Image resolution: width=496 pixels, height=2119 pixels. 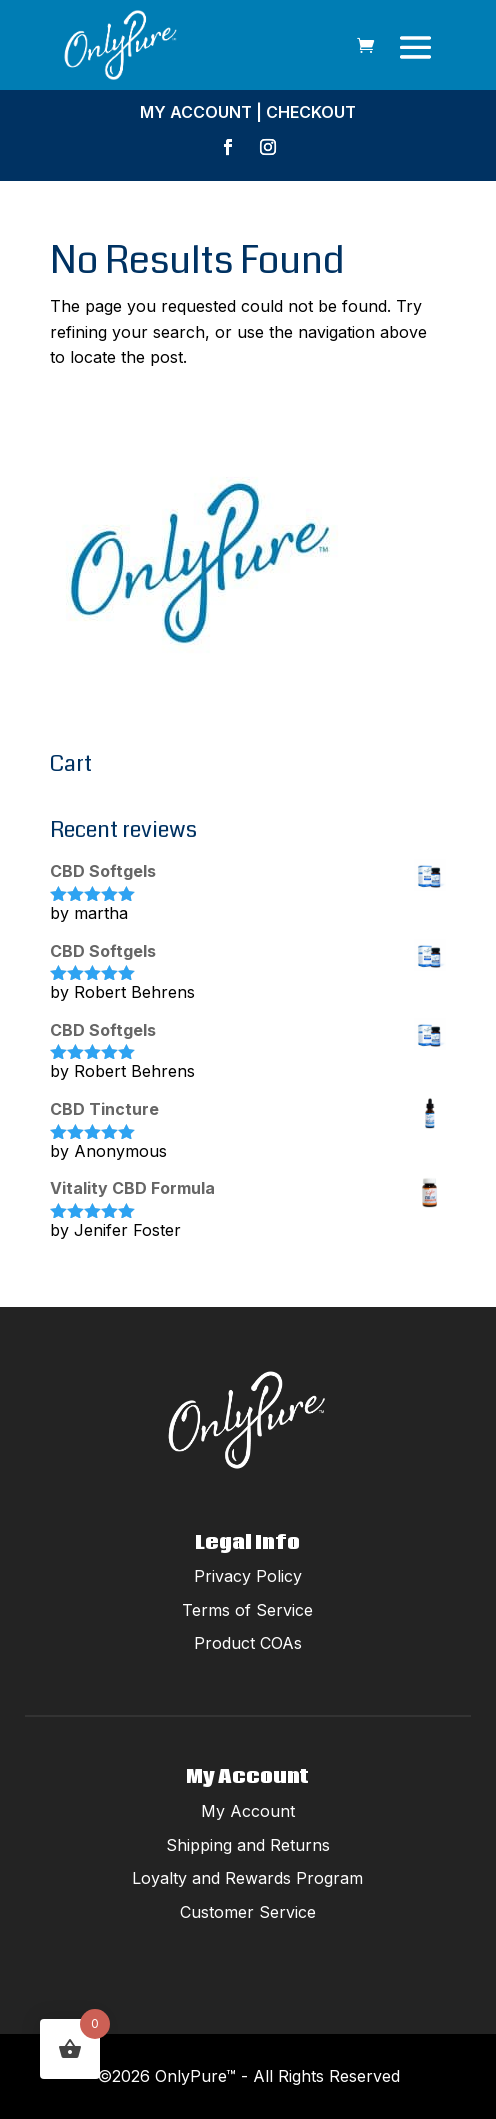 What do you see at coordinates (311, 112) in the screenshot?
I see `Checkout` at bounding box center [311, 112].